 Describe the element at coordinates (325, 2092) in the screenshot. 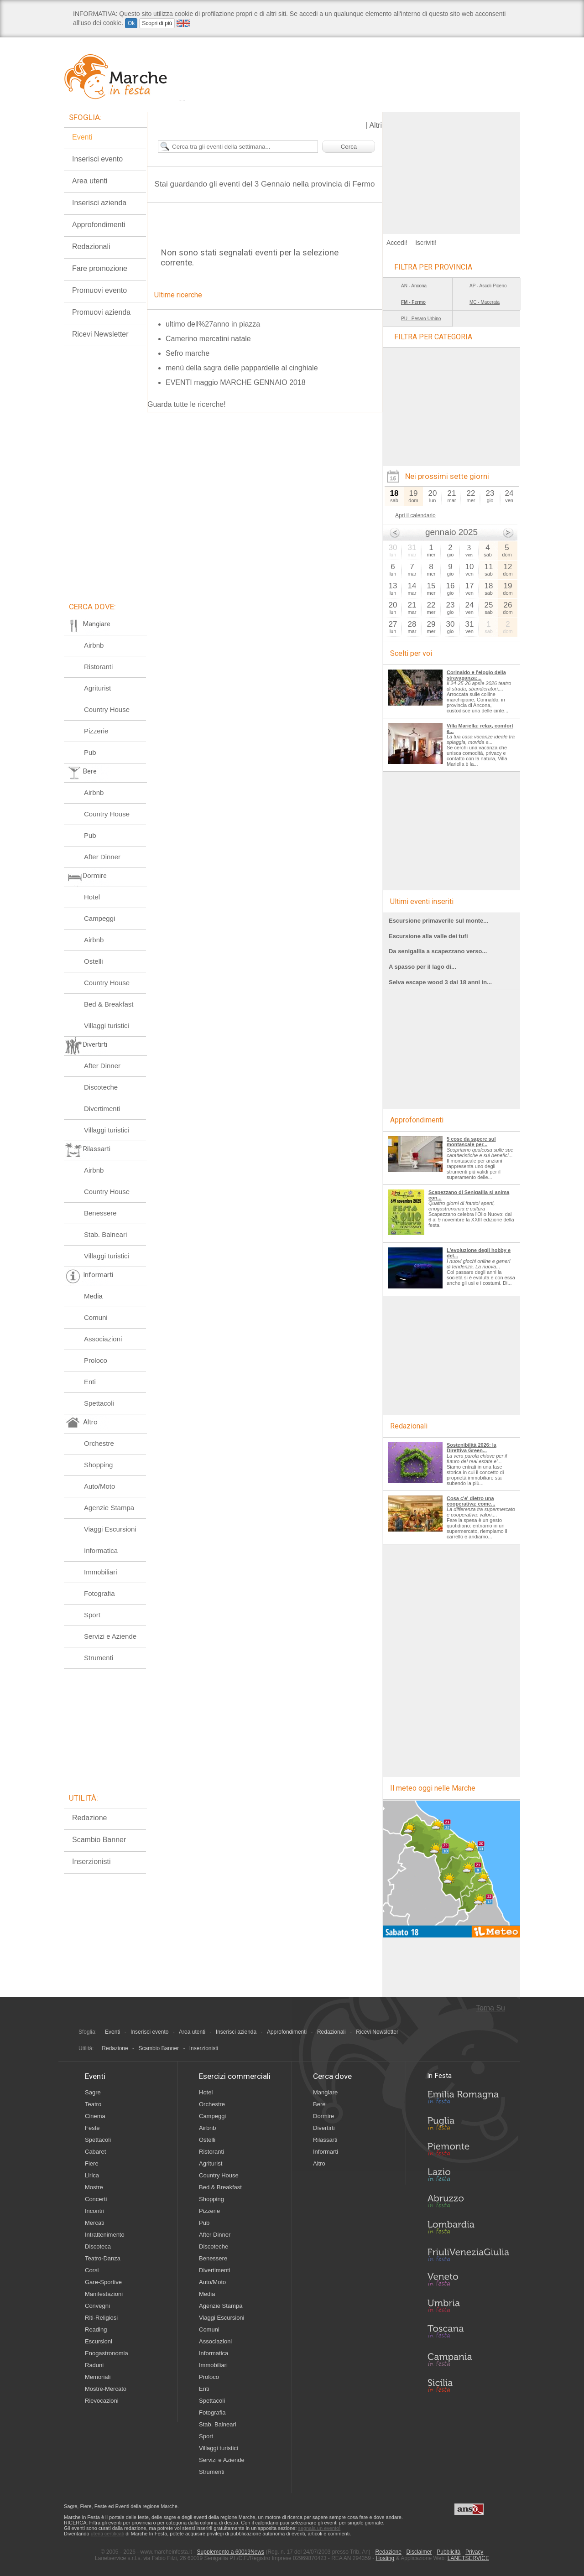

I see `Mangiare` at that location.